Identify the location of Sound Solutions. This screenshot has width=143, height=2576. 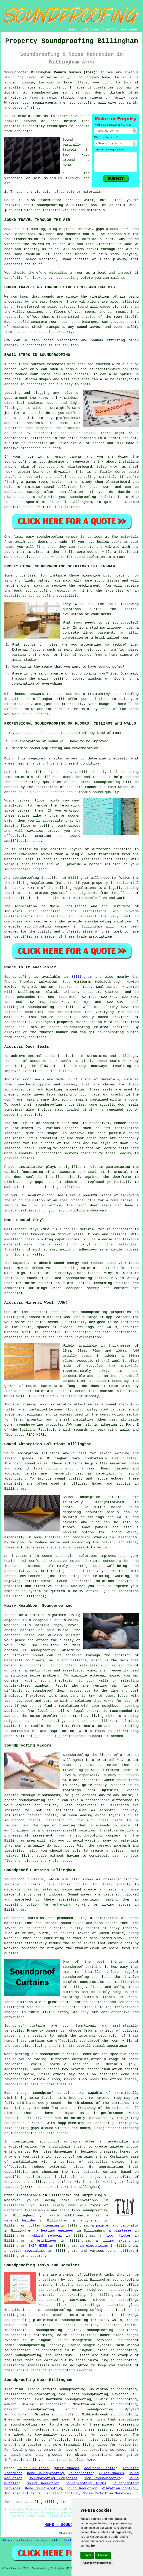
(33, 2468).